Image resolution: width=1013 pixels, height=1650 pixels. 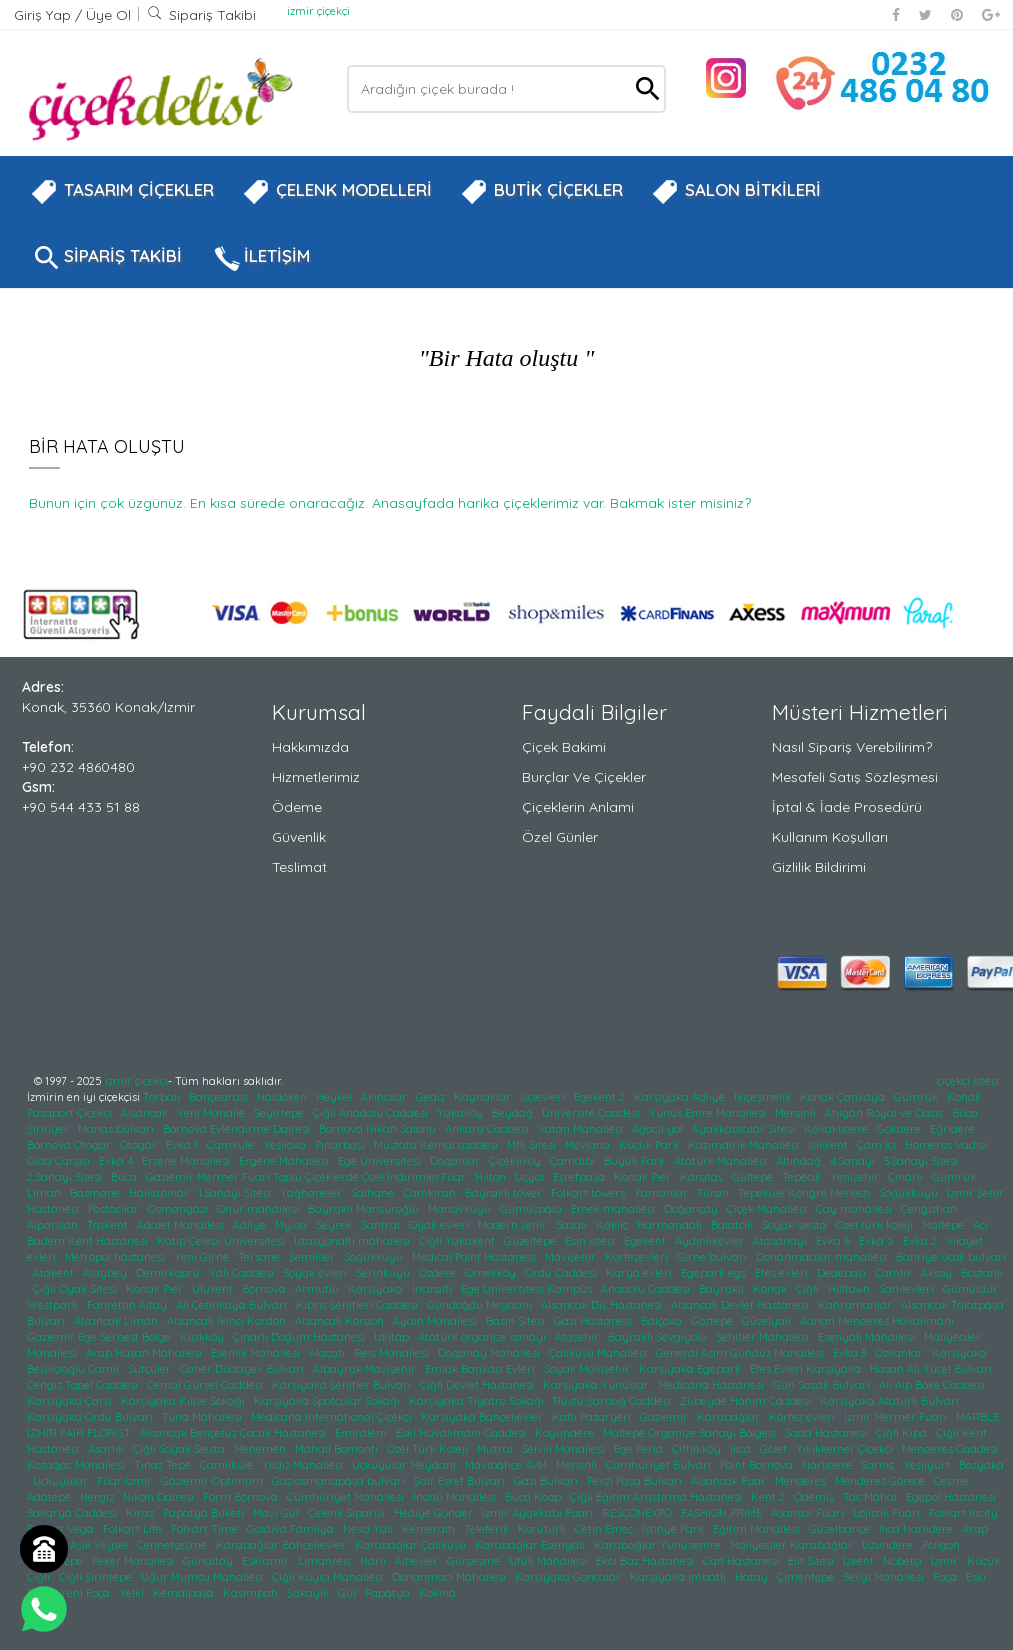 What do you see at coordinates (286, 1145) in the screenshot?
I see `Yeşilova` at bounding box center [286, 1145].